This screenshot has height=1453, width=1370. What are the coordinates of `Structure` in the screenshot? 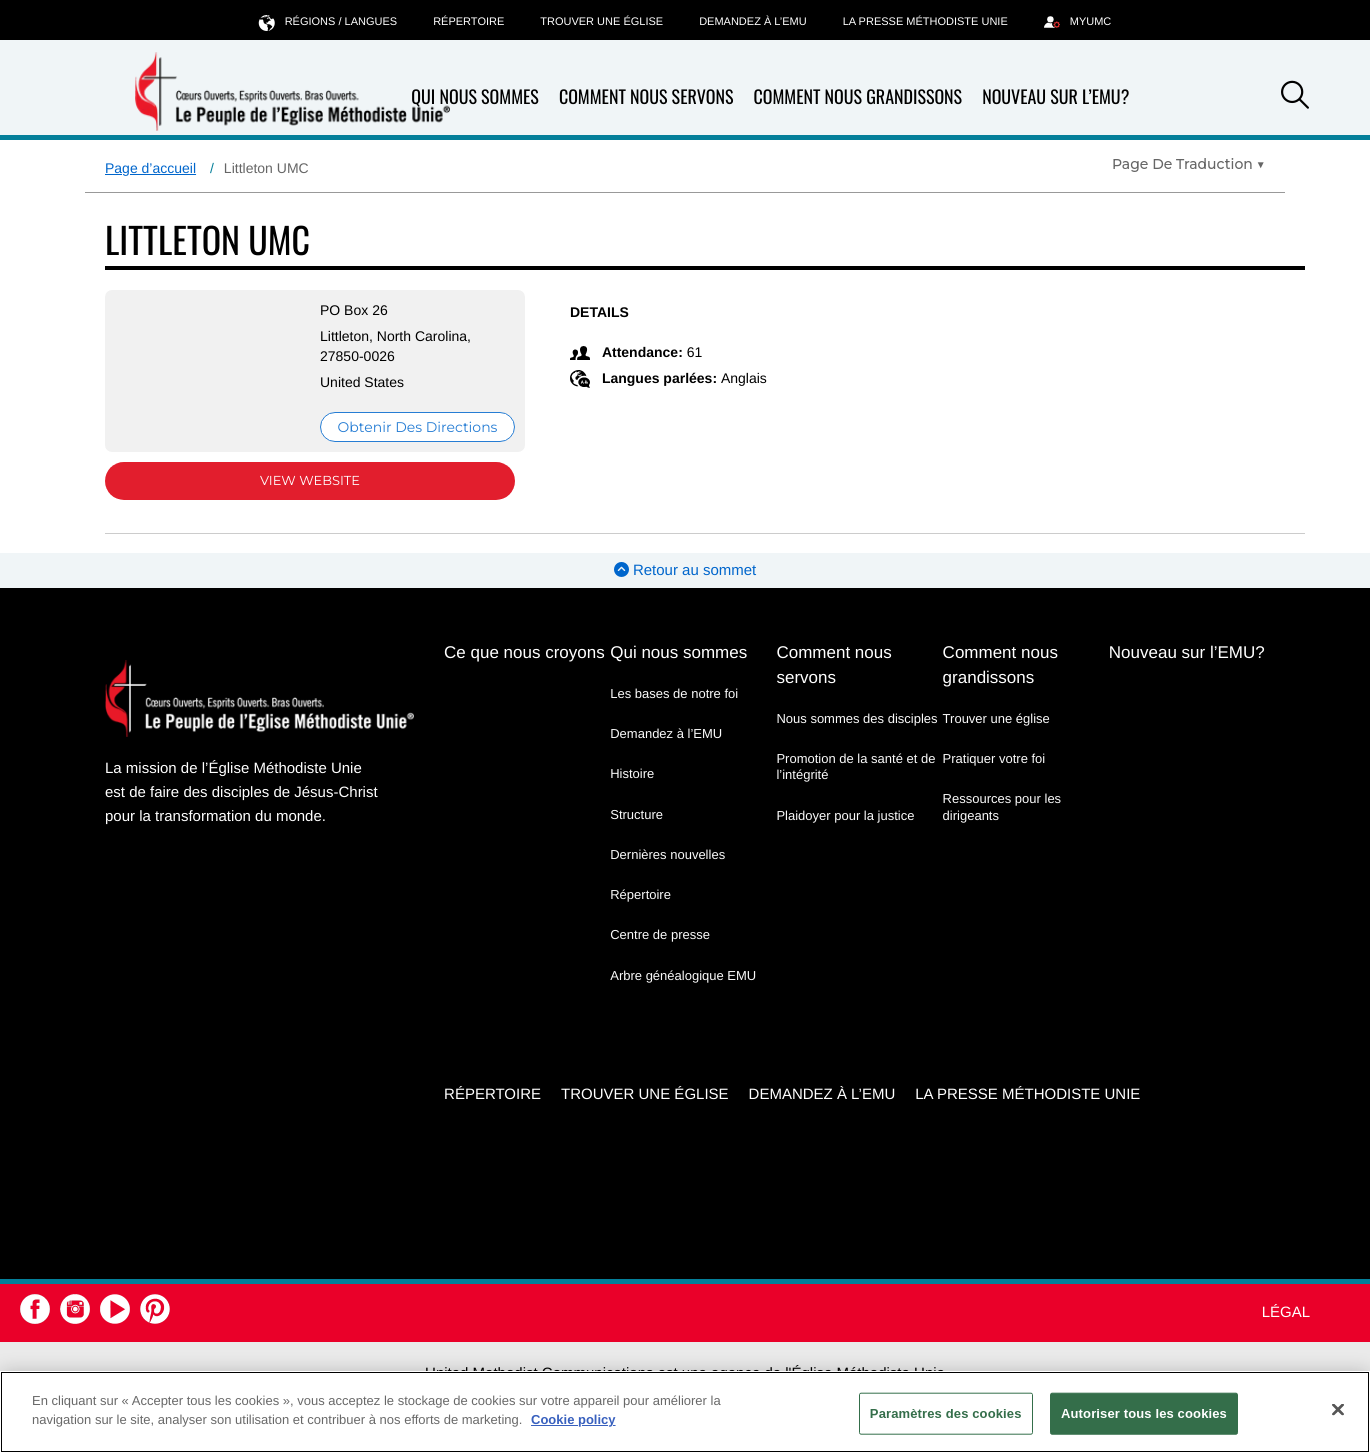 It's located at (636, 814).